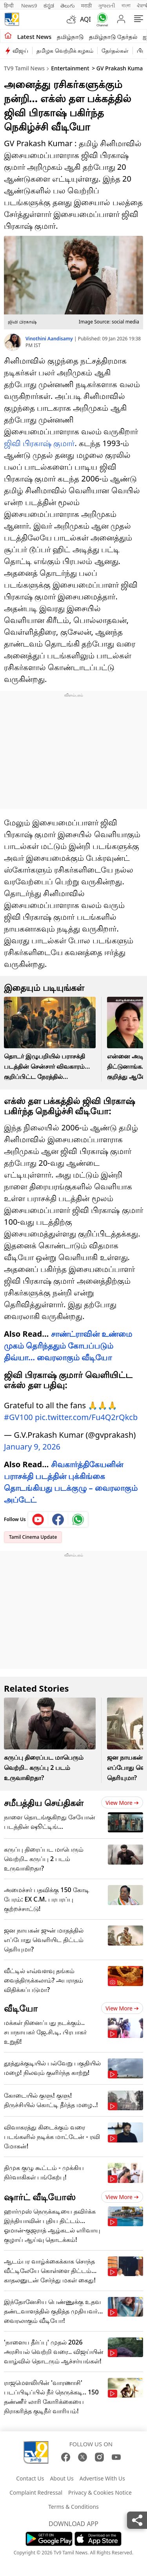  What do you see at coordinates (86, 1413) in the screenshot?
I see `pic.twitter.com/Fu4Q2rQkcb` at bounding box center [86, 1413].